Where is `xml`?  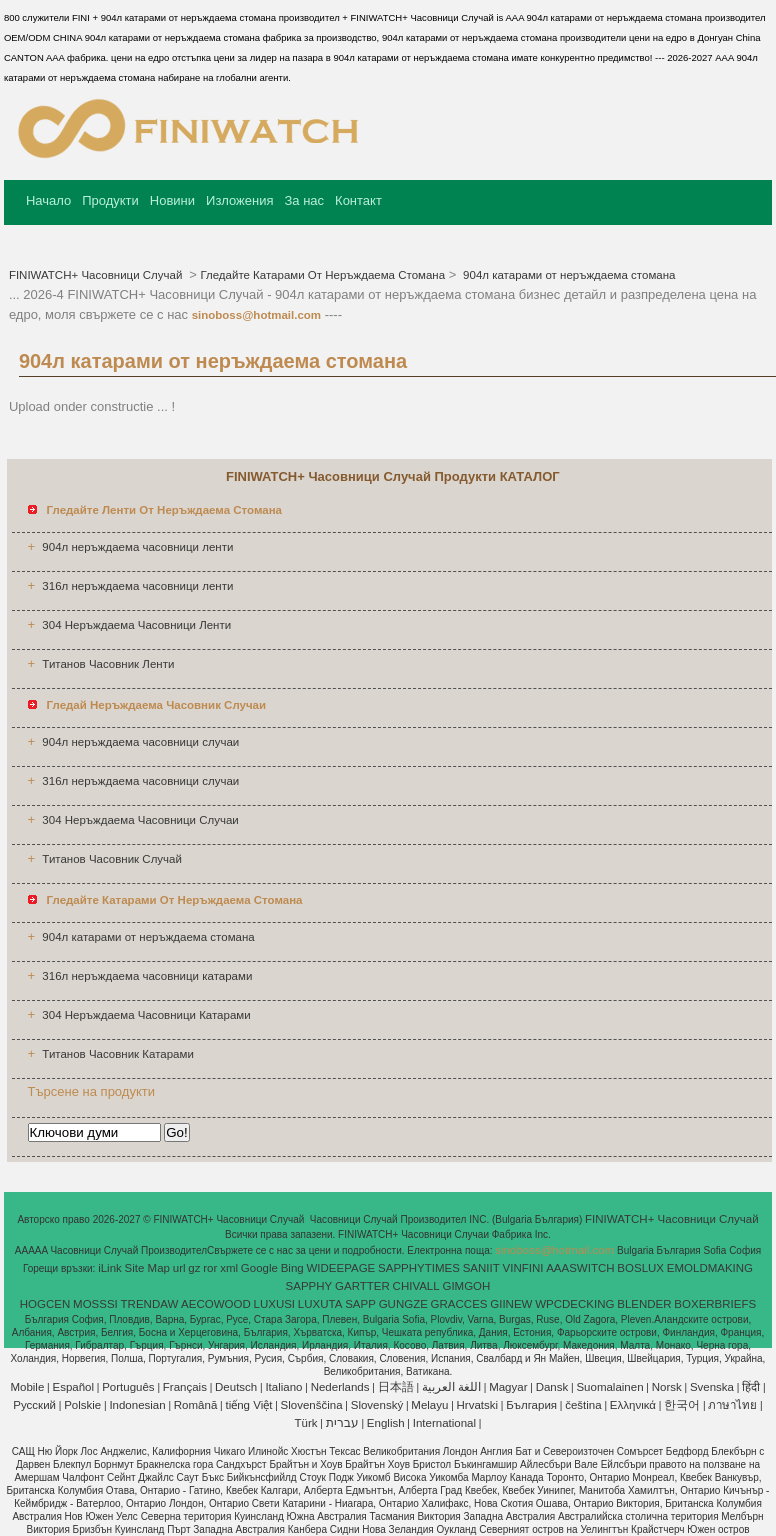
xml is located at coordinates (229, 1268).